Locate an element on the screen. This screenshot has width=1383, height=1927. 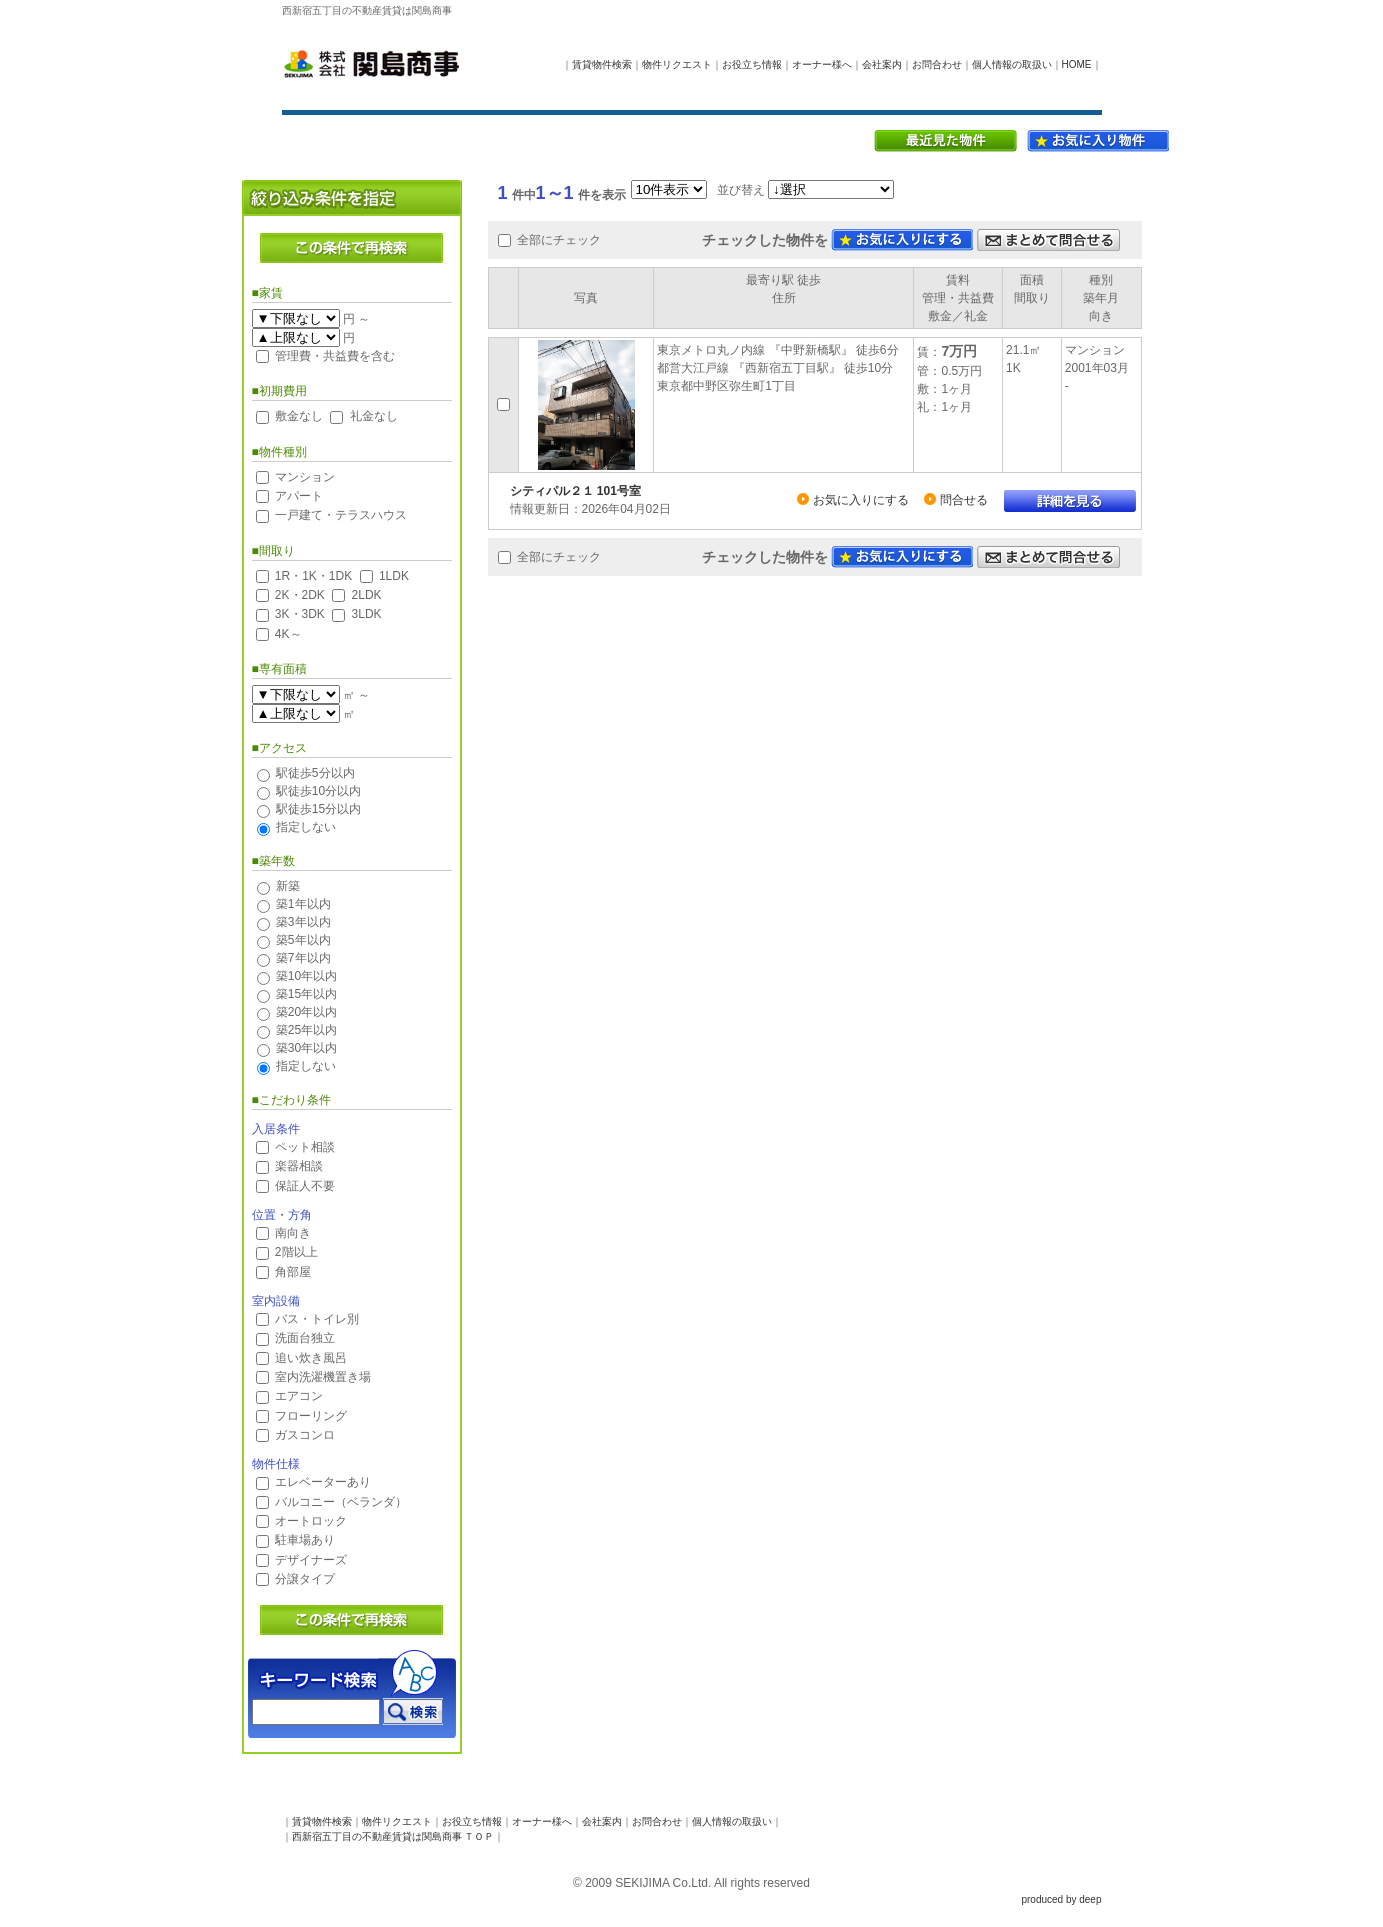
洗面台独立 is located at coordinates (305, 1338).